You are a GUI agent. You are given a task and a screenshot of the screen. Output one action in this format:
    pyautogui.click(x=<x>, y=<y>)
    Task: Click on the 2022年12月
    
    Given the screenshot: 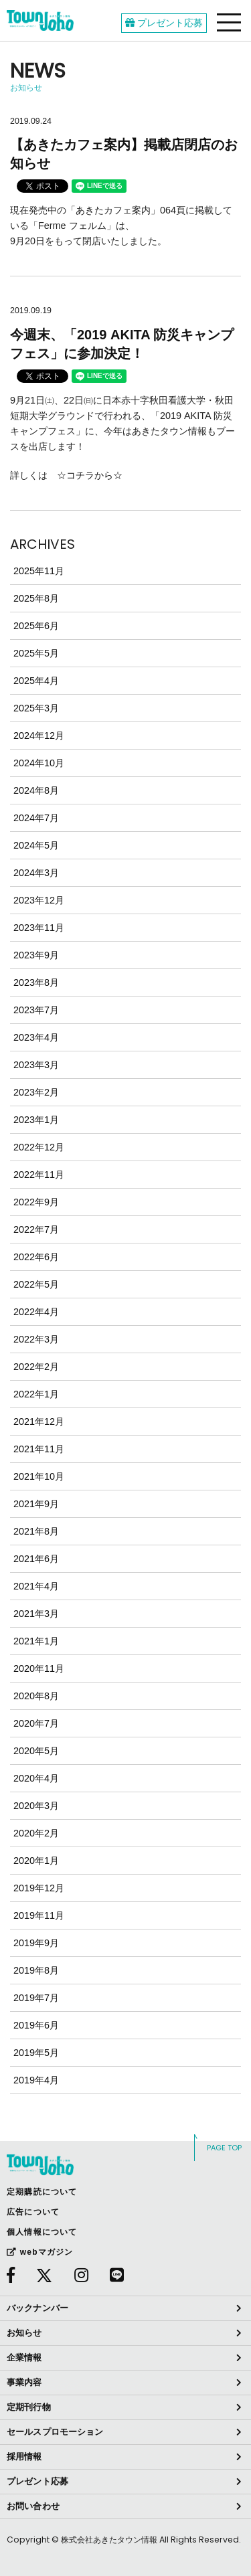 What is the action you would take?
    pyautogui.click(x=38, y=1147)
    